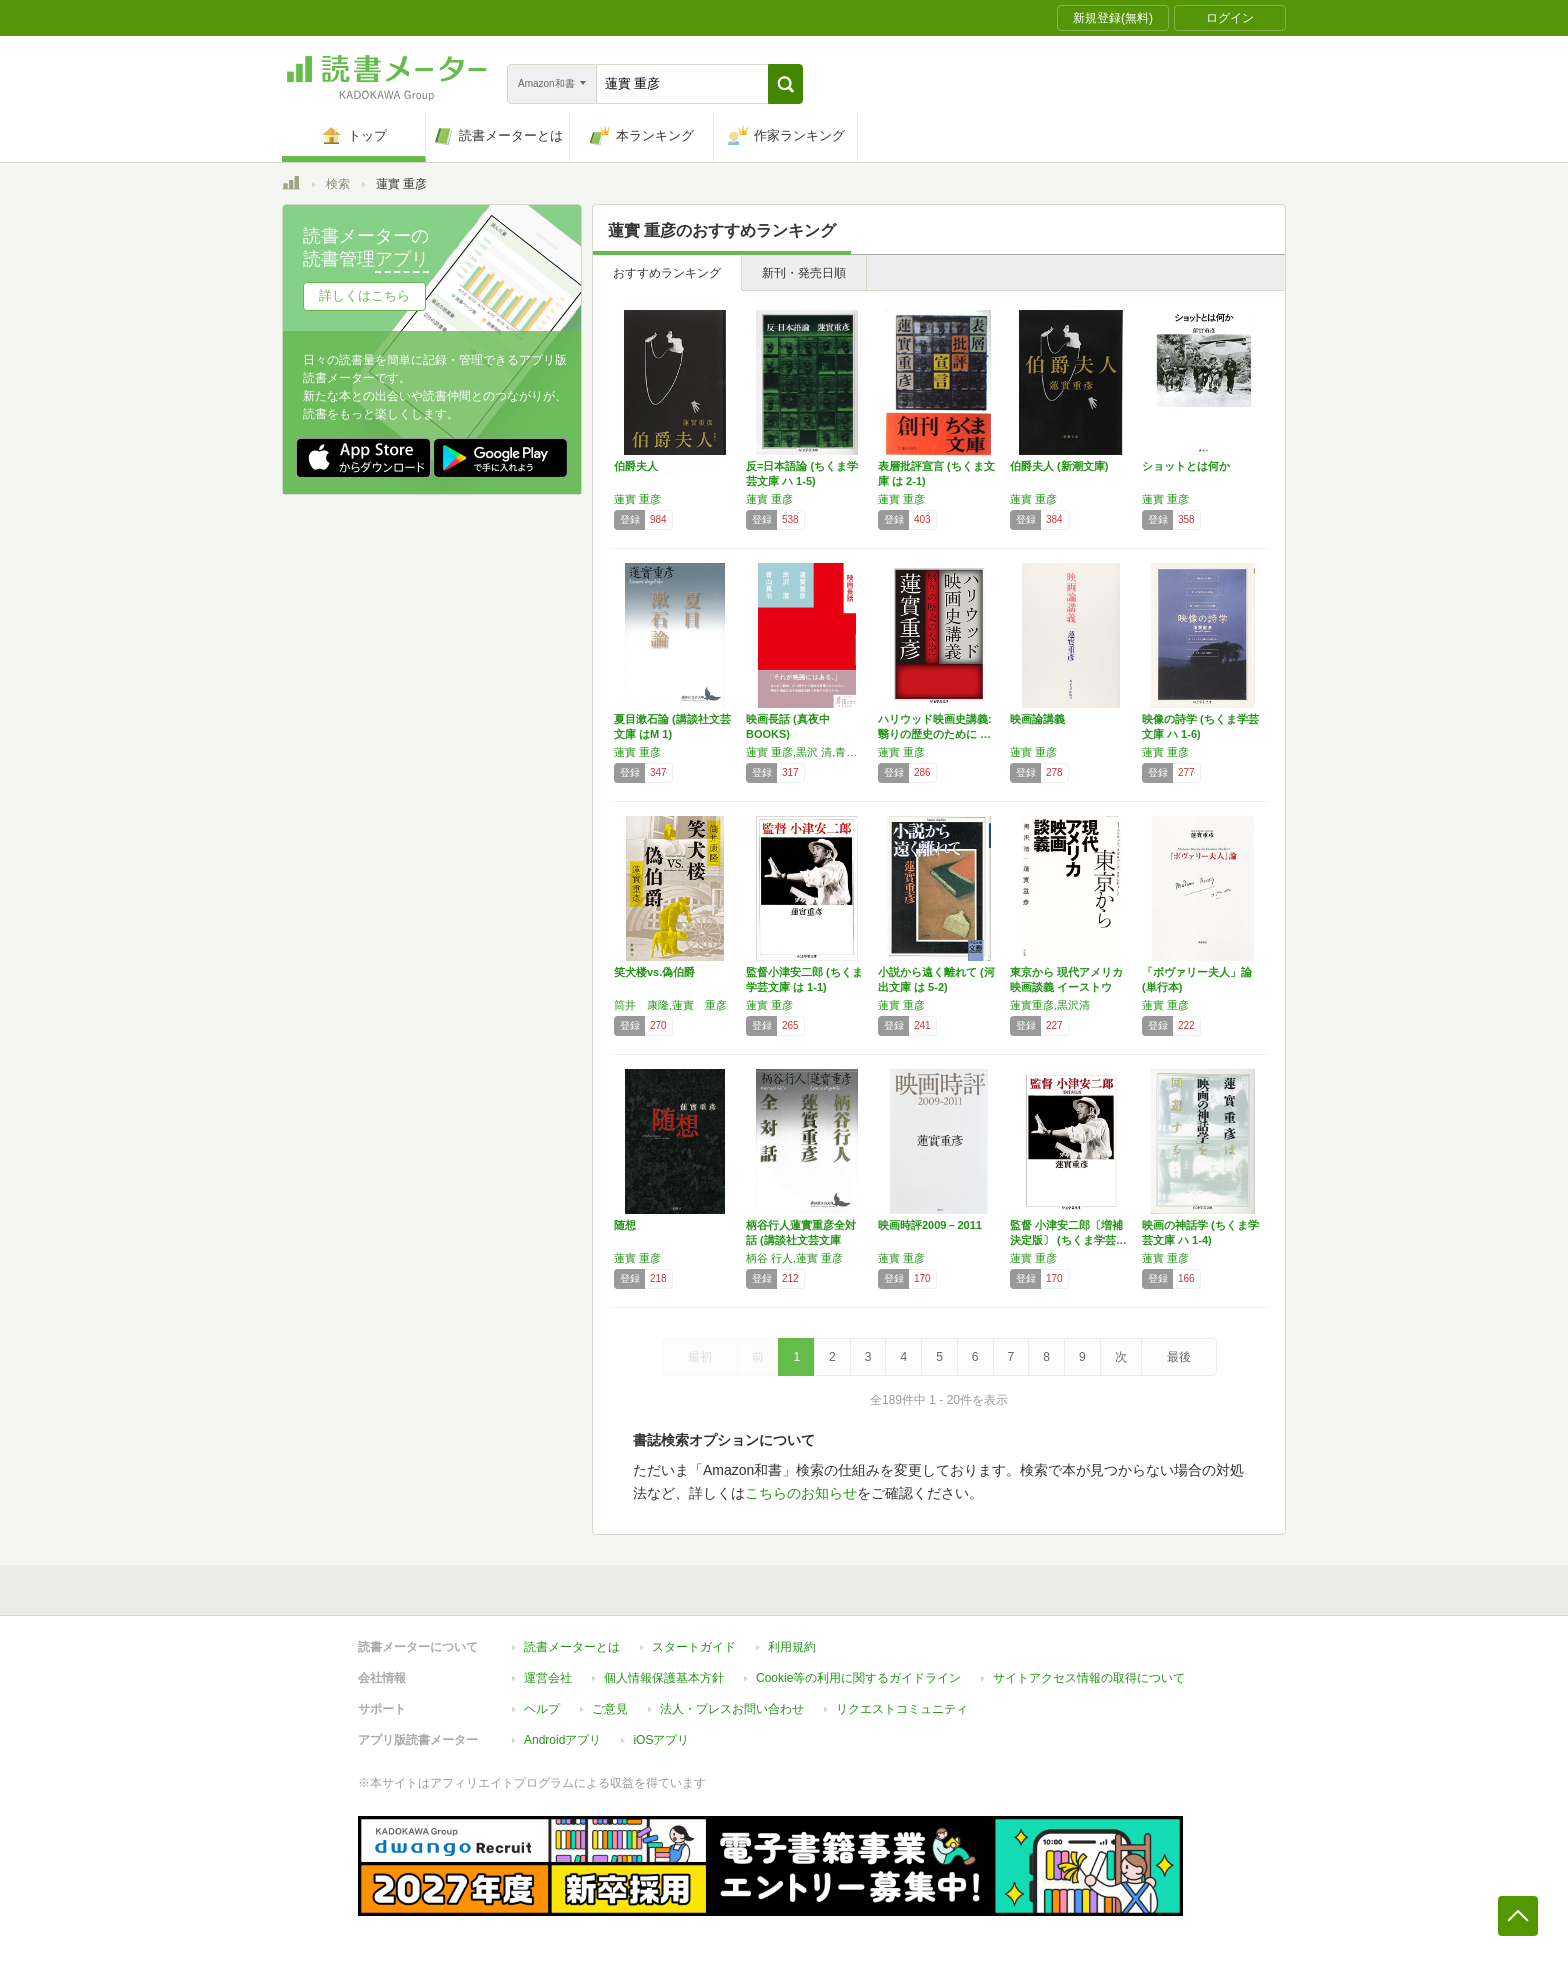 This screenshot has width=1568, height=1966. I want to click on 笑犬楼vs.偽伯爵, so click(654, 972).